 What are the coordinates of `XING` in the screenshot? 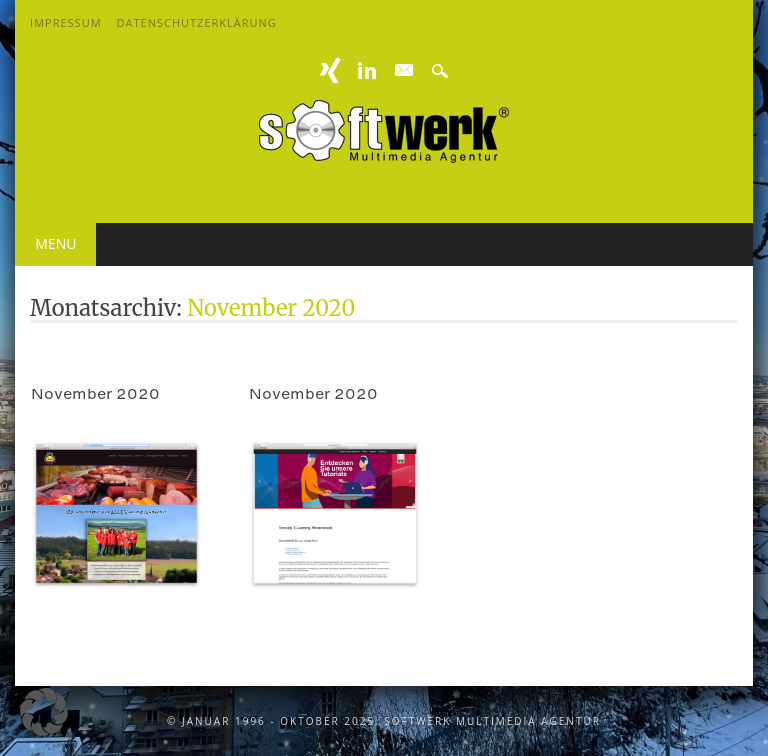 It's located at (331, 70).